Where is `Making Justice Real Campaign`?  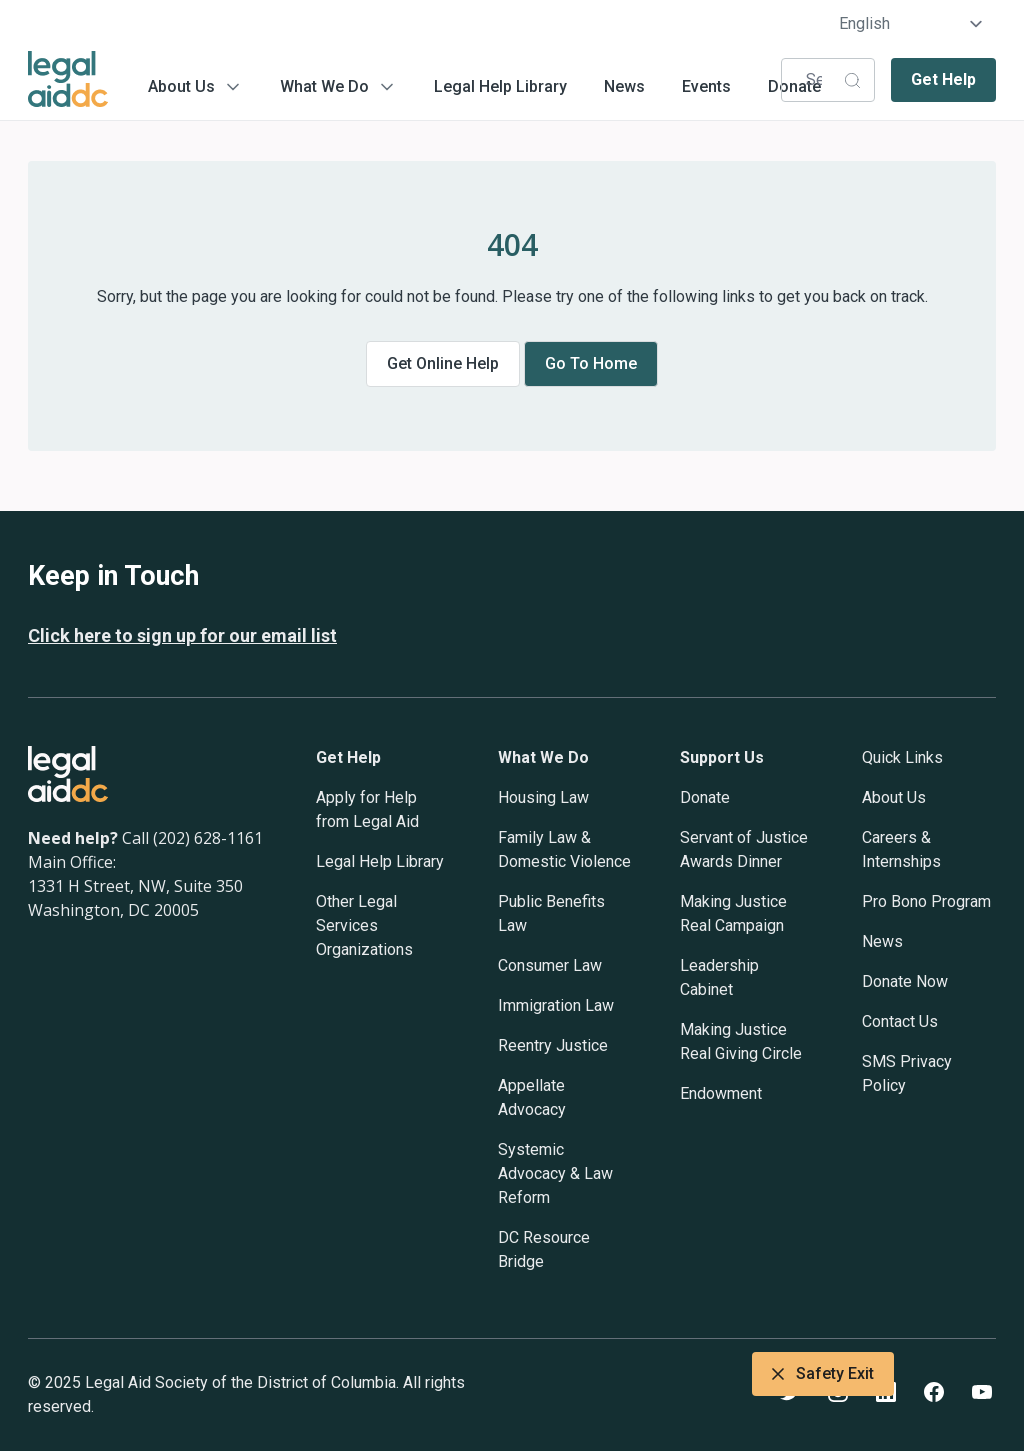 Making Justice Real Campaign is located at coordinates (733, 913).